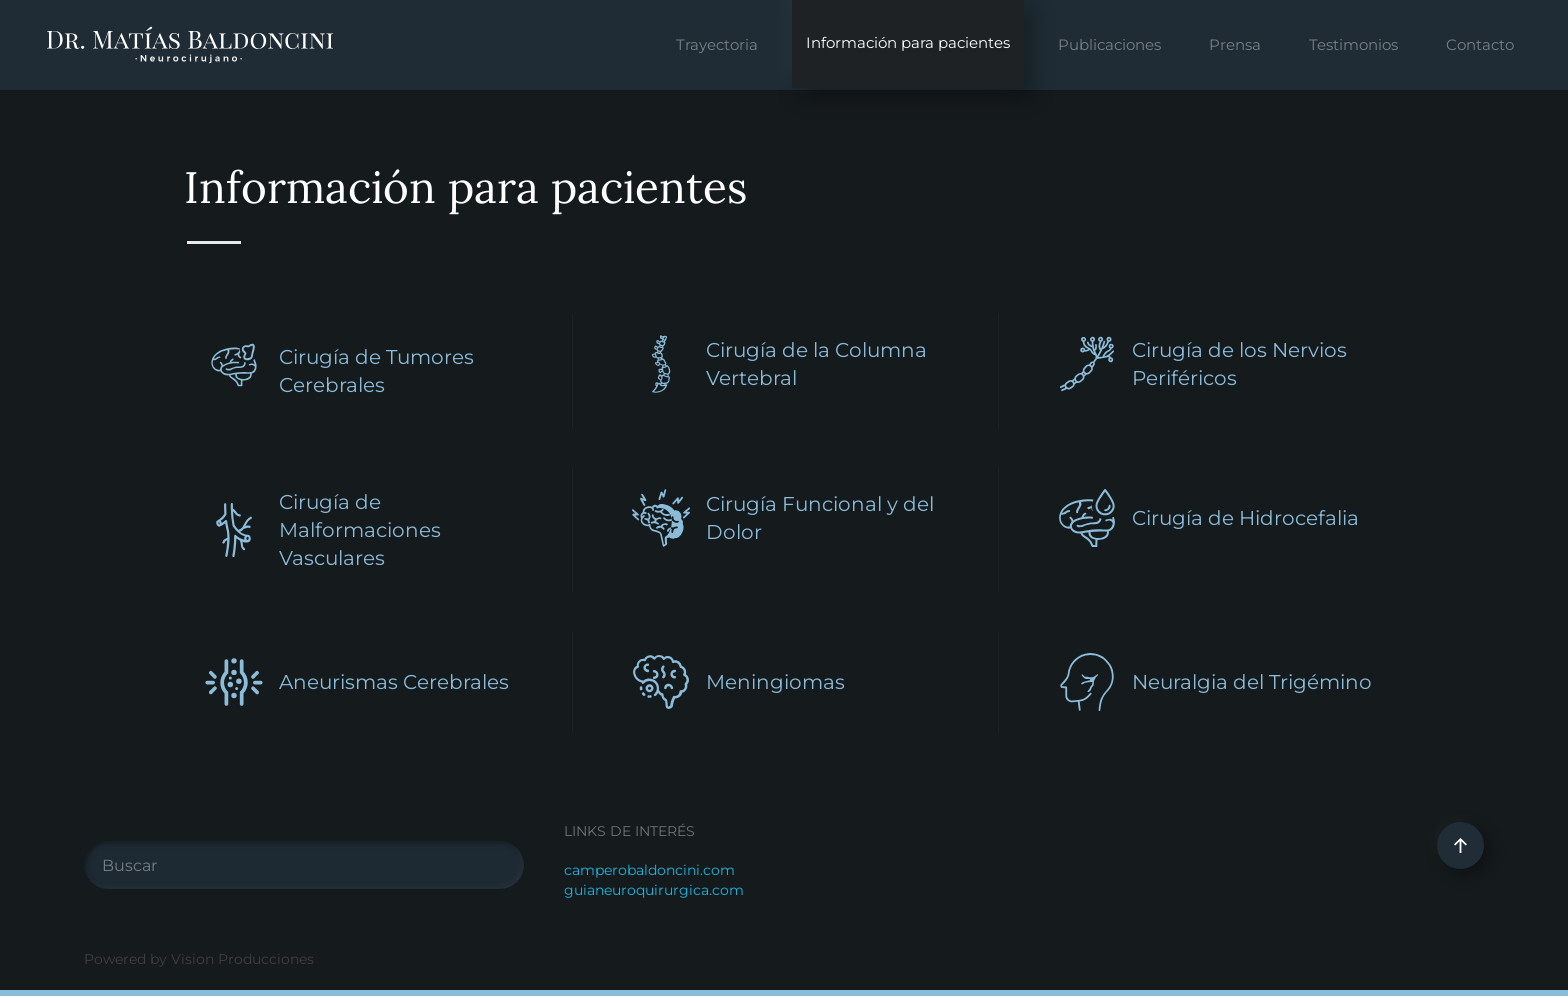 The image size is (1568, 996). I want to click on Publicaciones, so click(1109, 44).